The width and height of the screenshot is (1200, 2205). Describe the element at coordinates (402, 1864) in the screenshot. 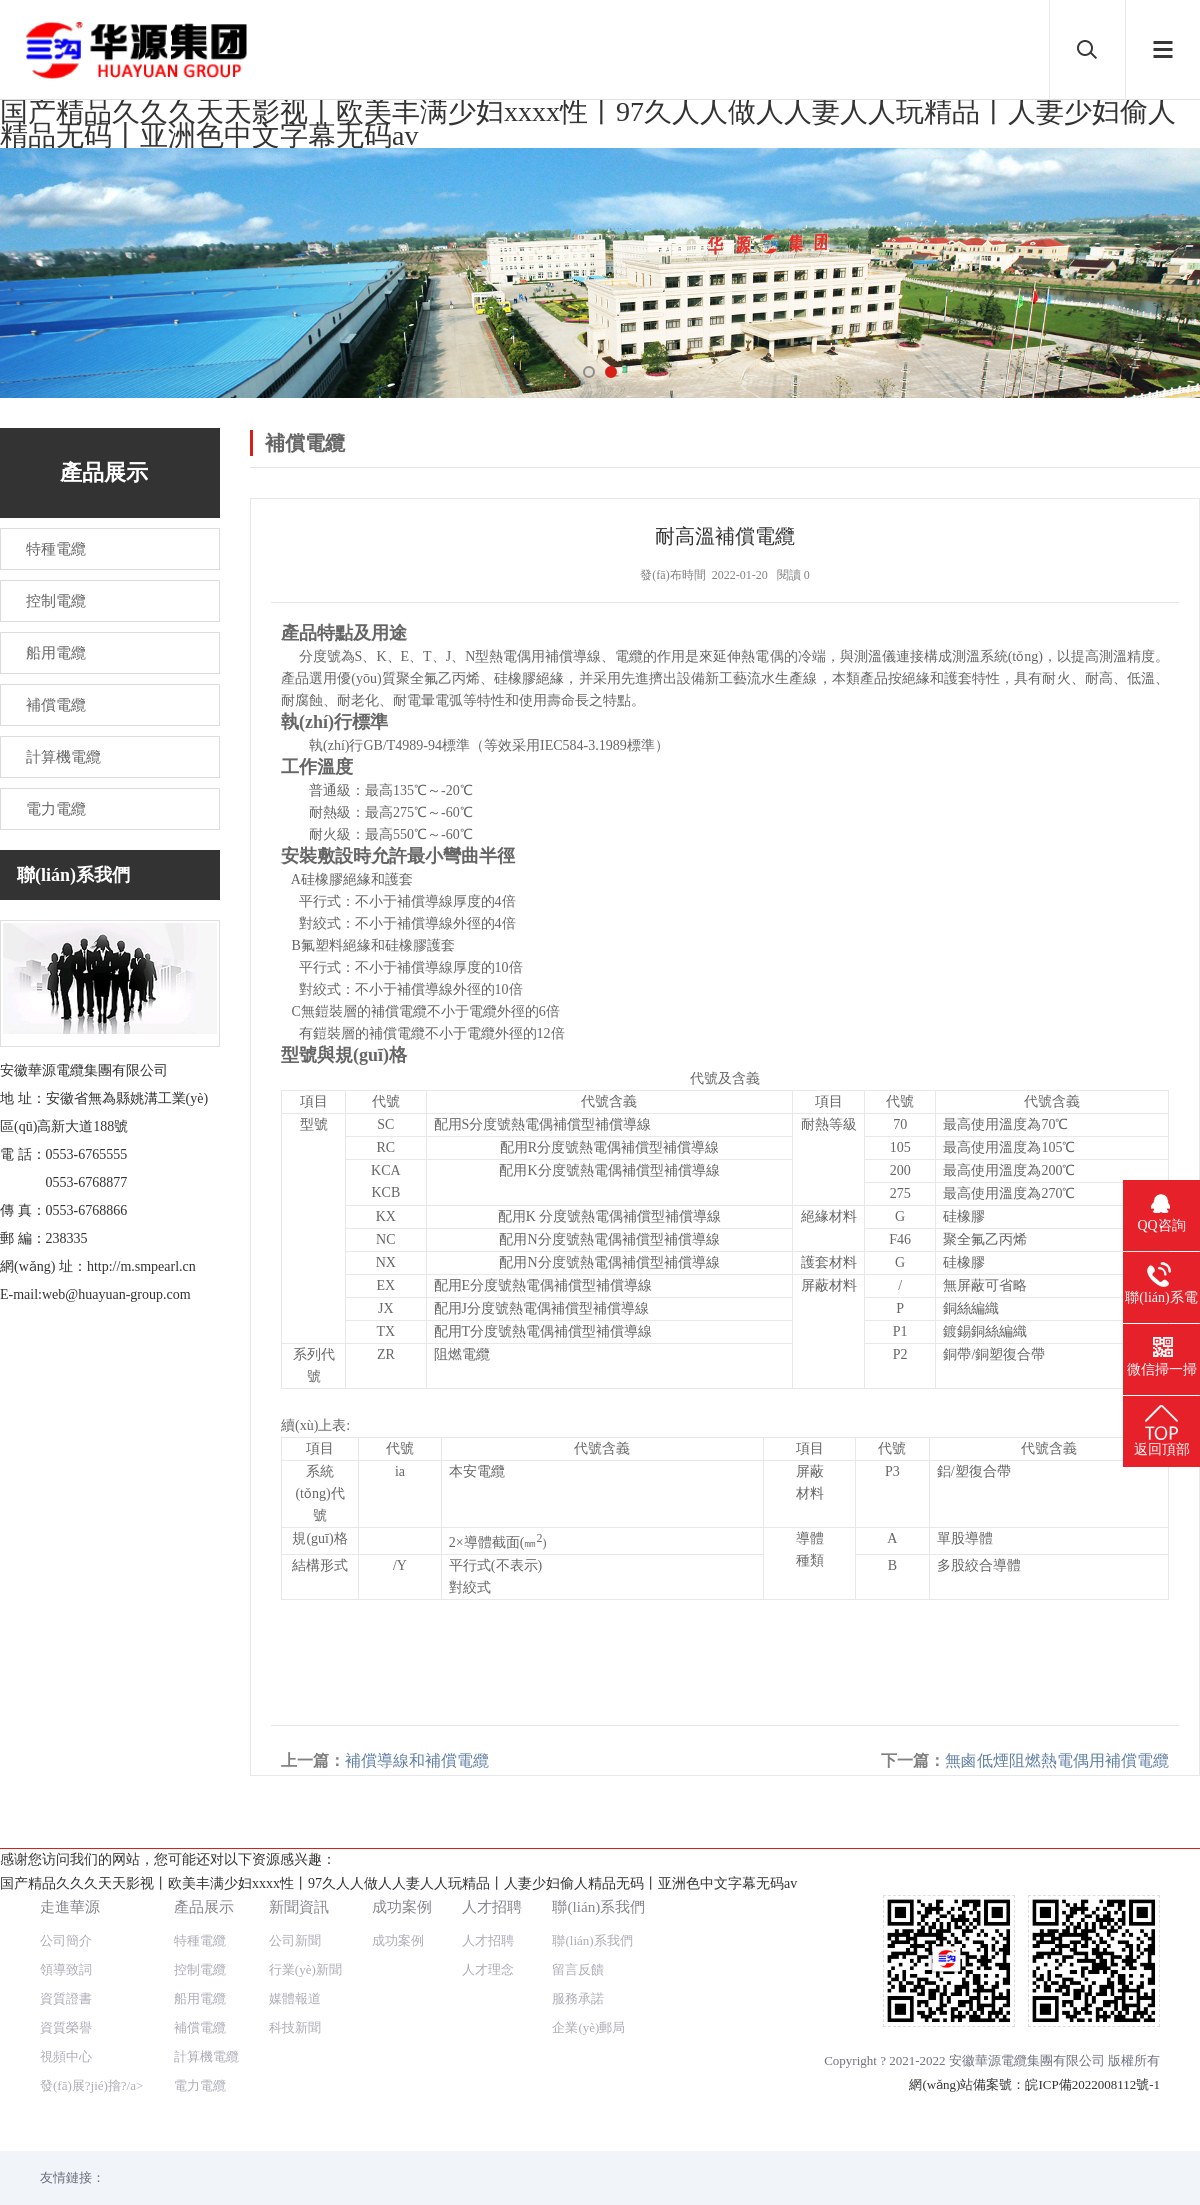

I see `成功案例` at that location.